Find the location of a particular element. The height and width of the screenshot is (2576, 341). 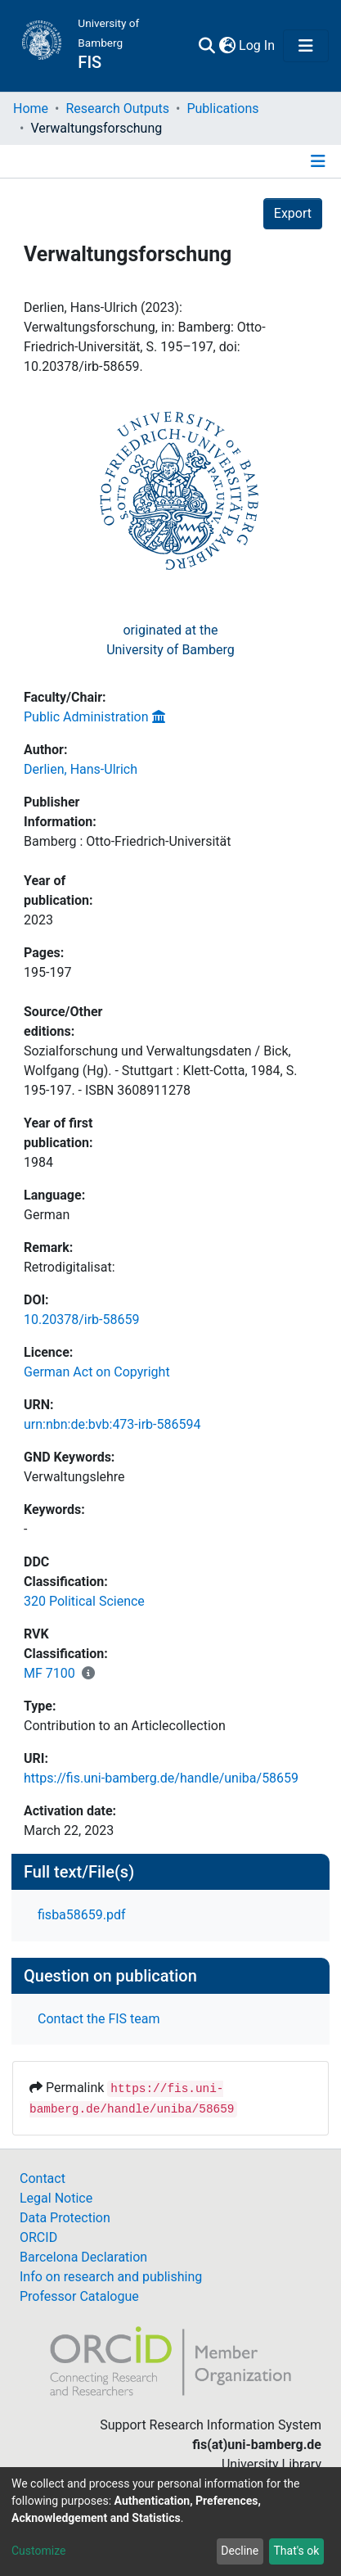

That's ok is located at coordinates (296, 2550).